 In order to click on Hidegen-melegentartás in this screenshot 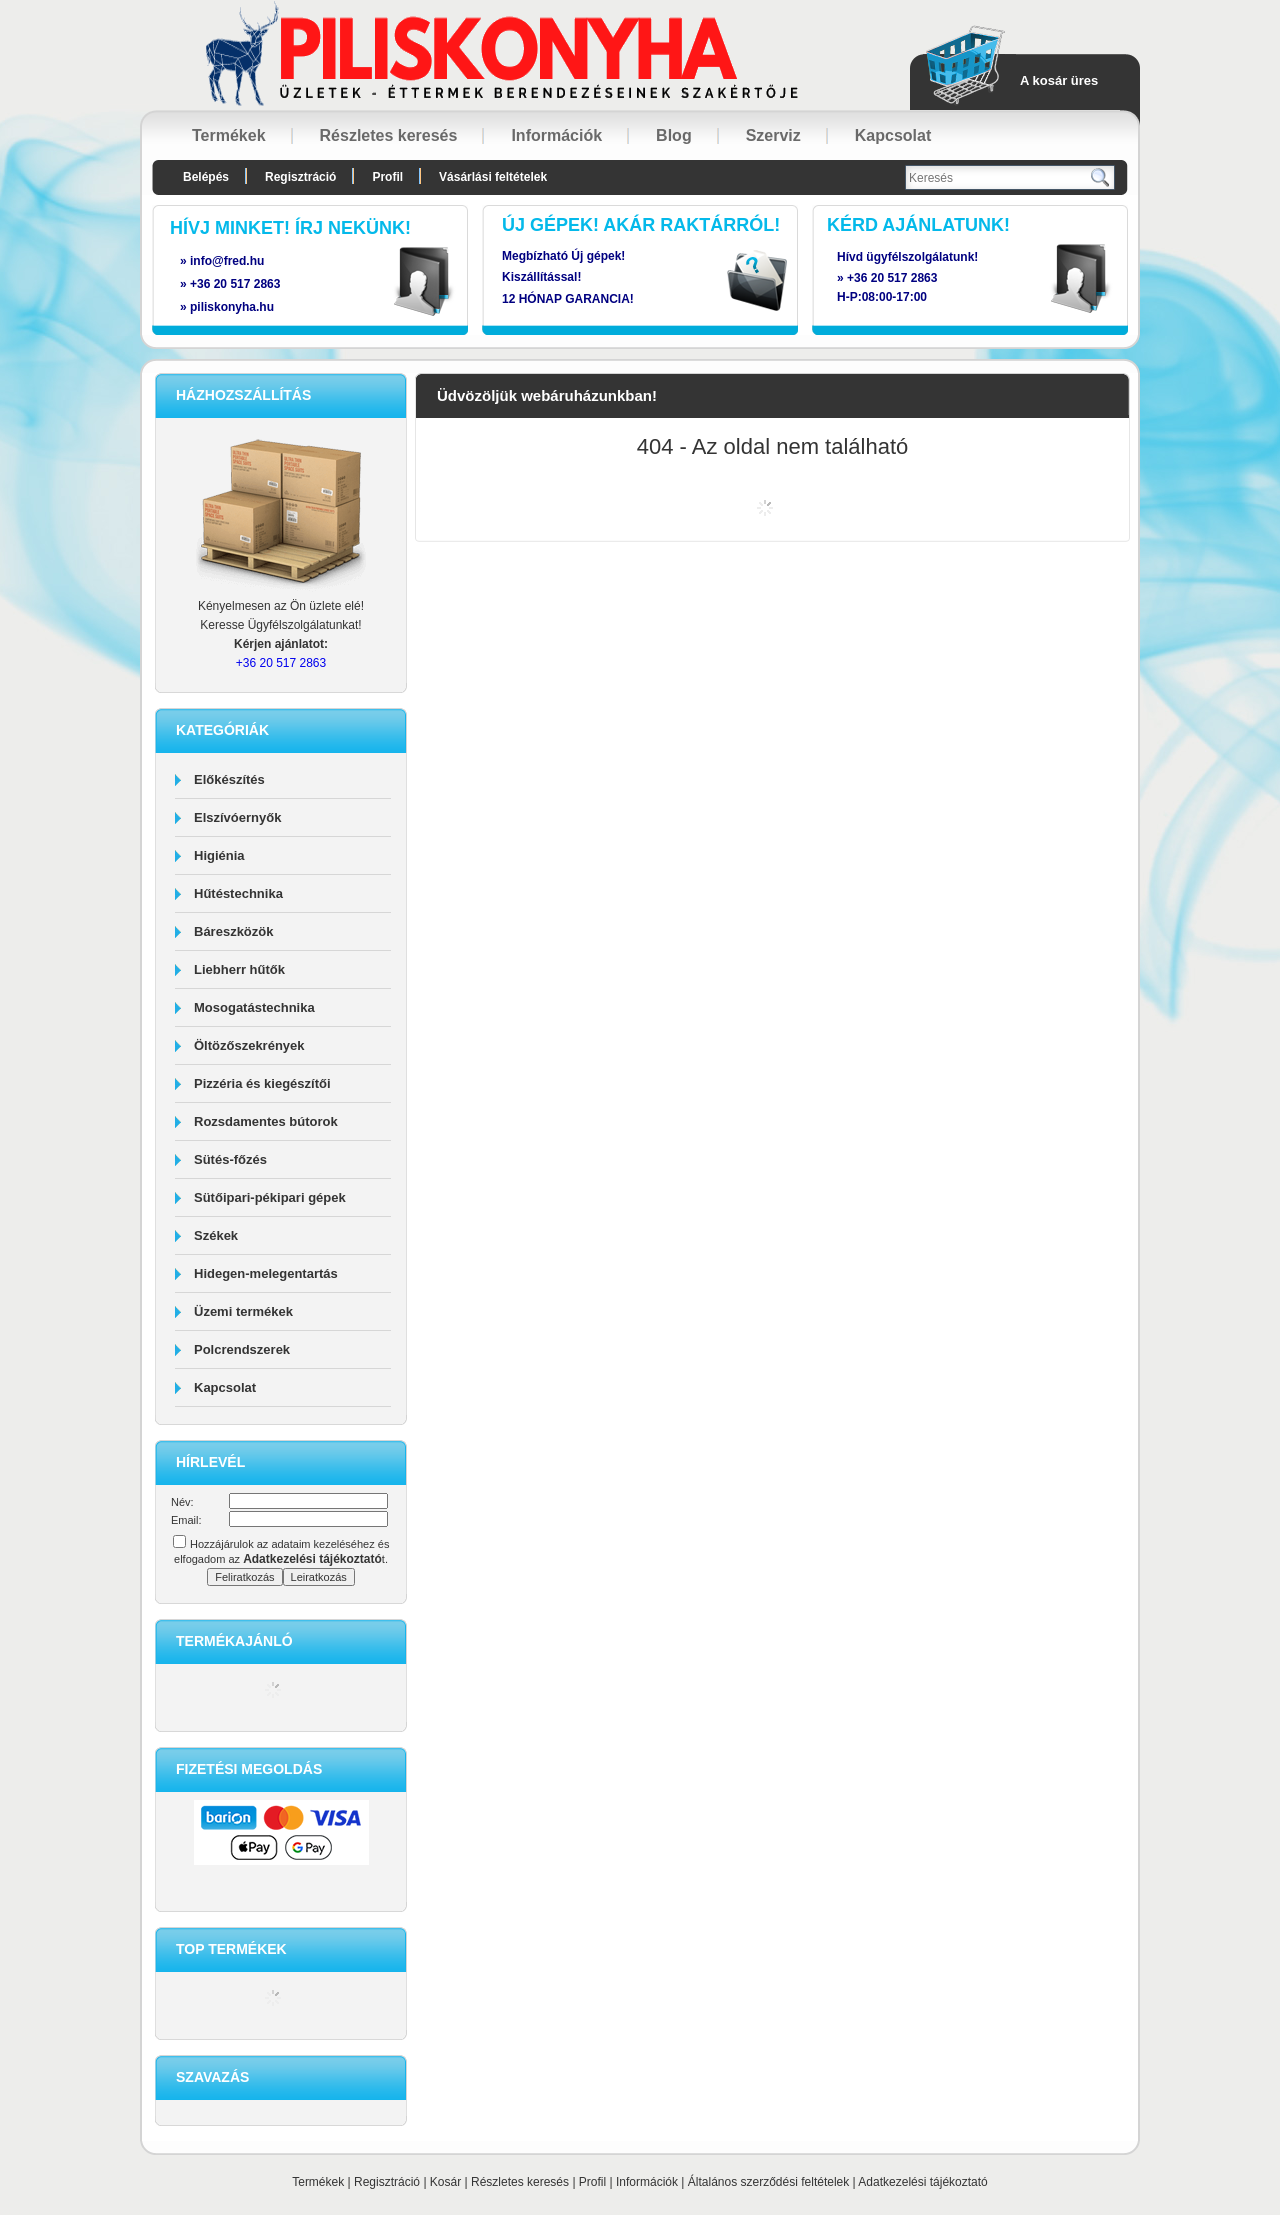, I will do `click(266, 1273)`.